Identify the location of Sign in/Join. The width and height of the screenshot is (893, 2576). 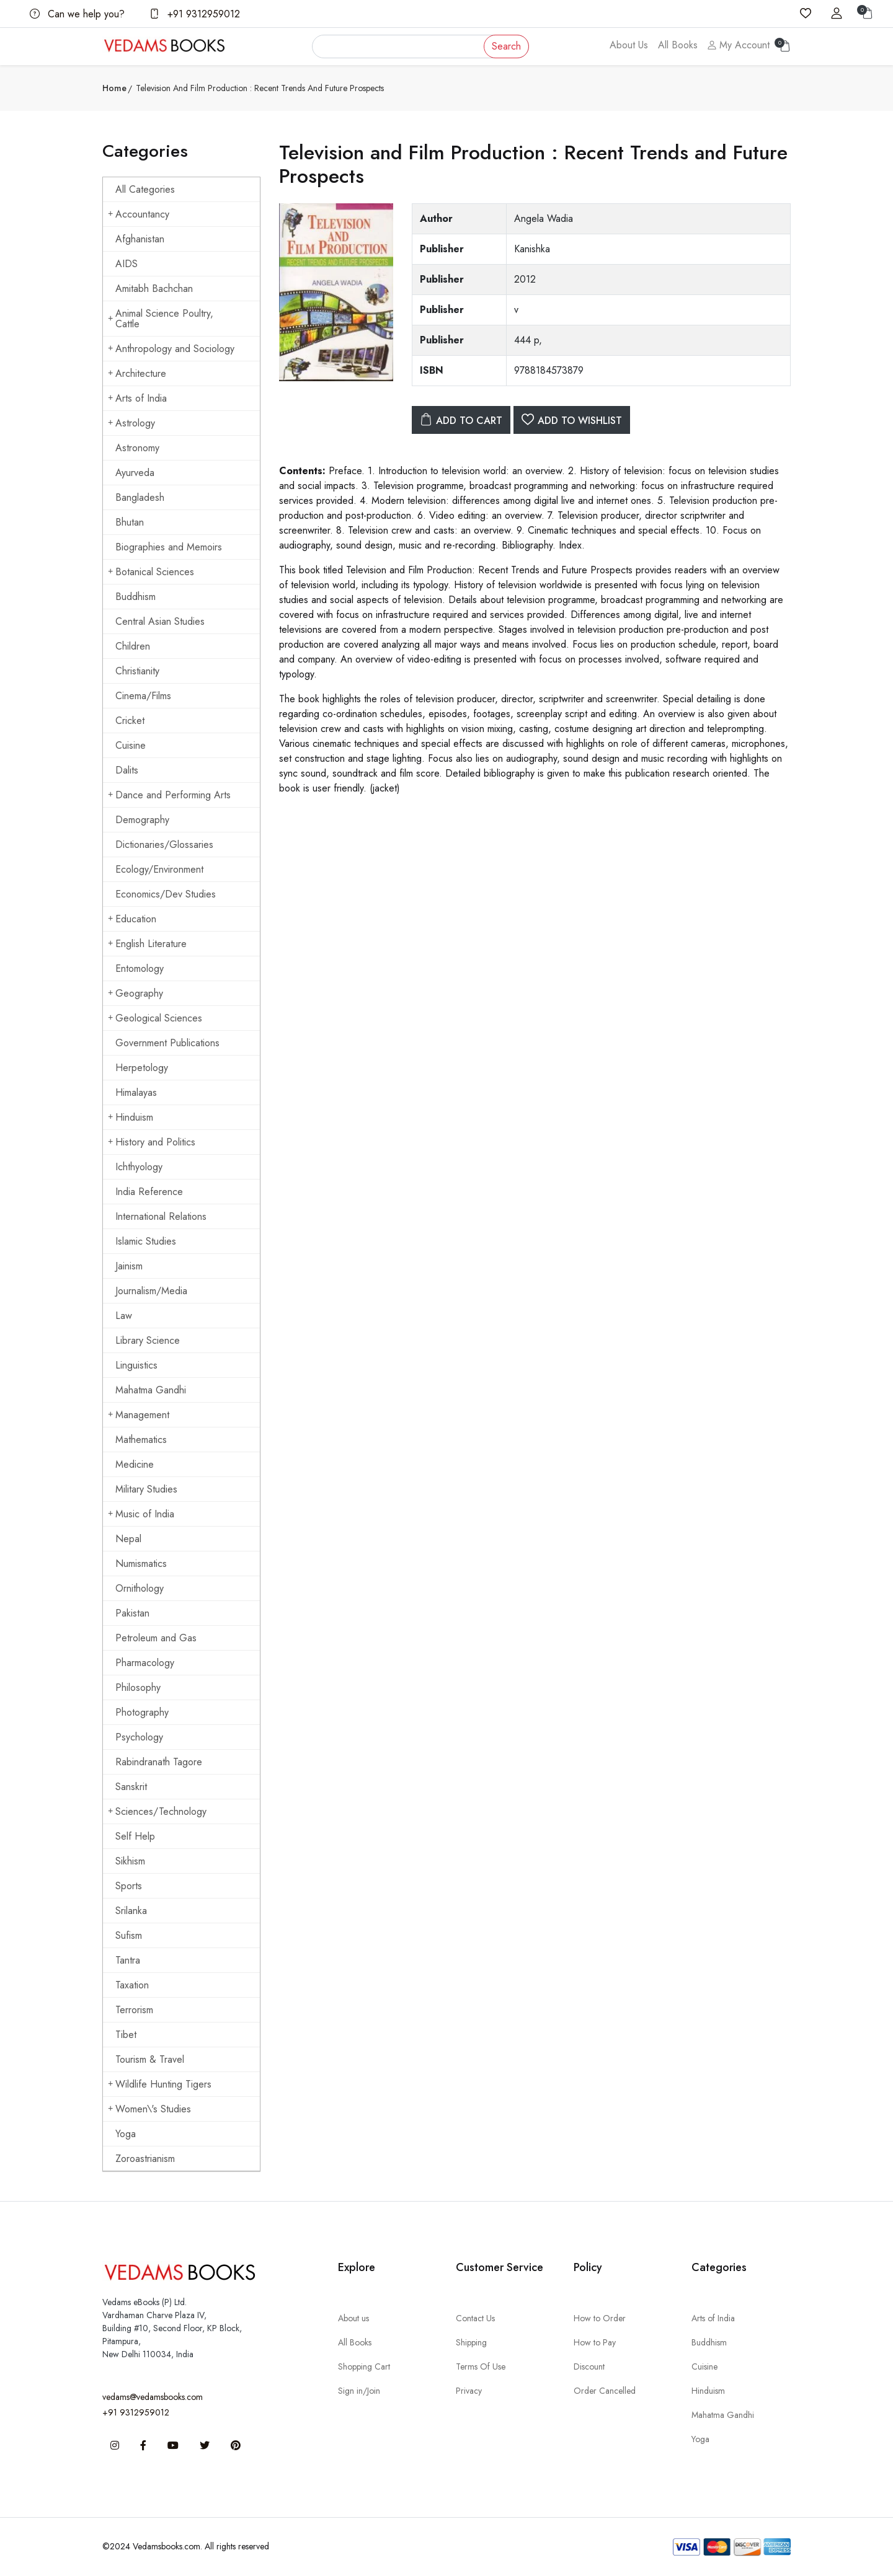
(359, 2390).